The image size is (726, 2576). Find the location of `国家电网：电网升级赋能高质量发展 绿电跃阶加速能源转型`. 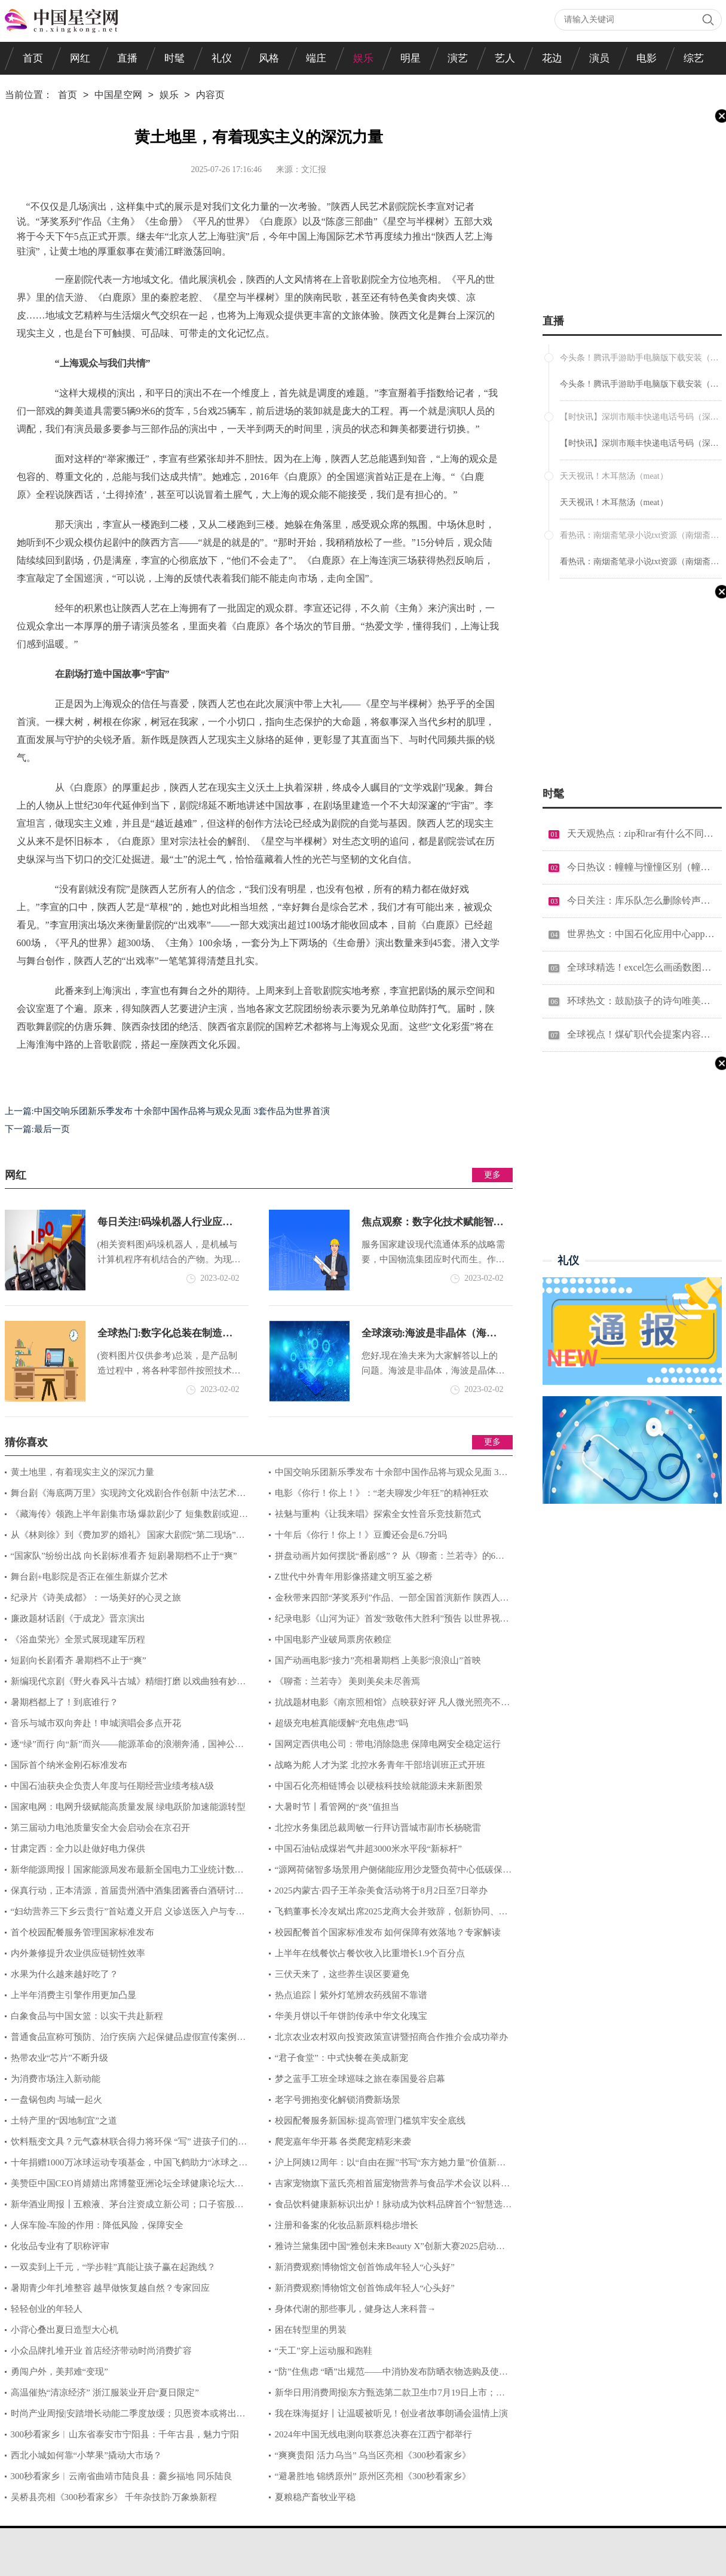

国家电网：电网升级赋能高质量发展 绿电跃阶加速能源转型 is located at coordinates (128, 1807).